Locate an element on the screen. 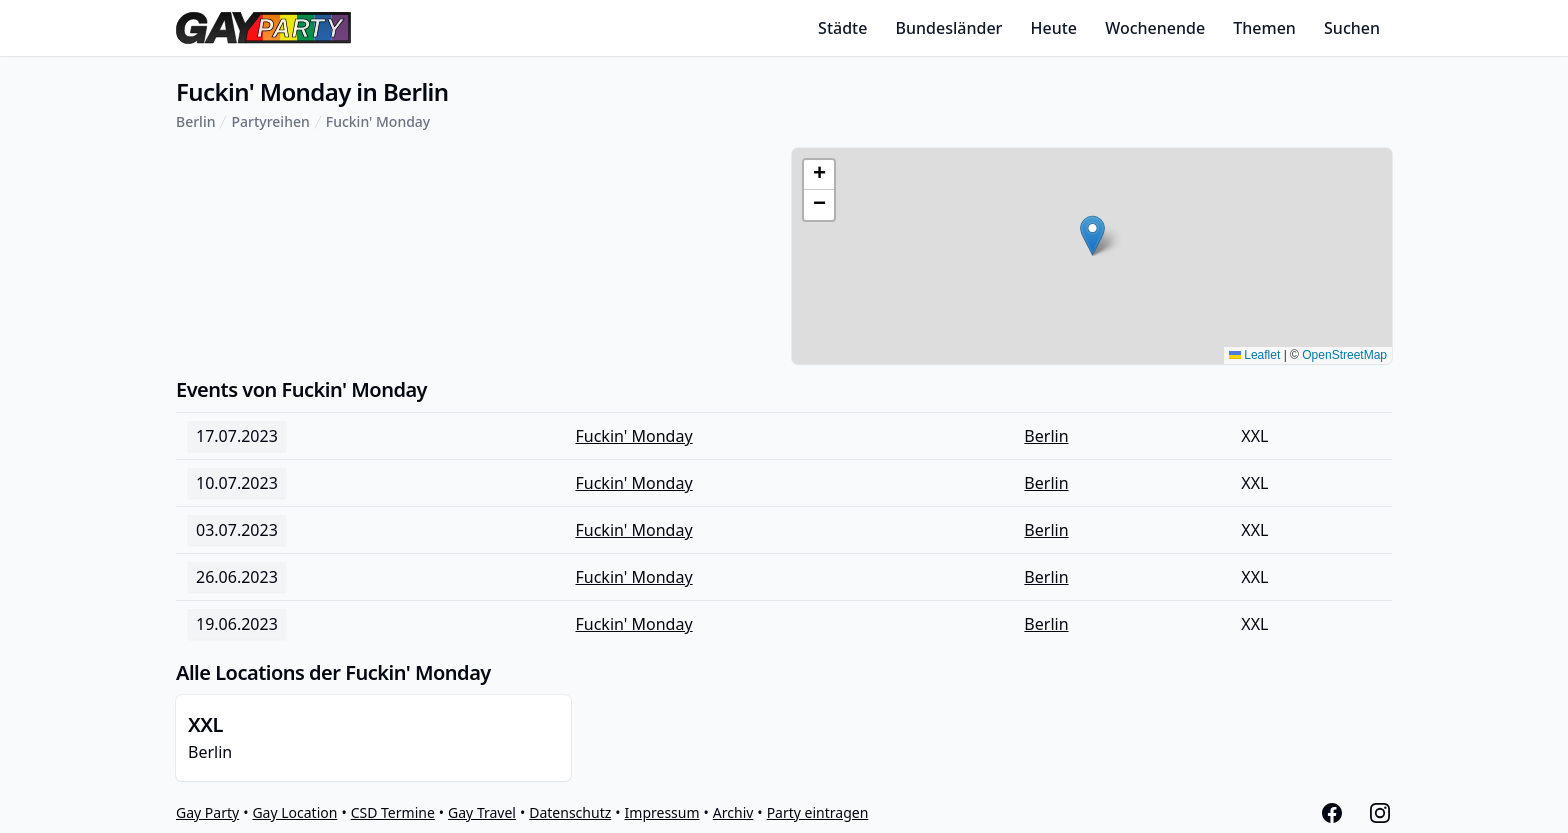 Image resolution: width=1568 pixels, height=833 pixels. Impressum is located at coordinates (662, 812).